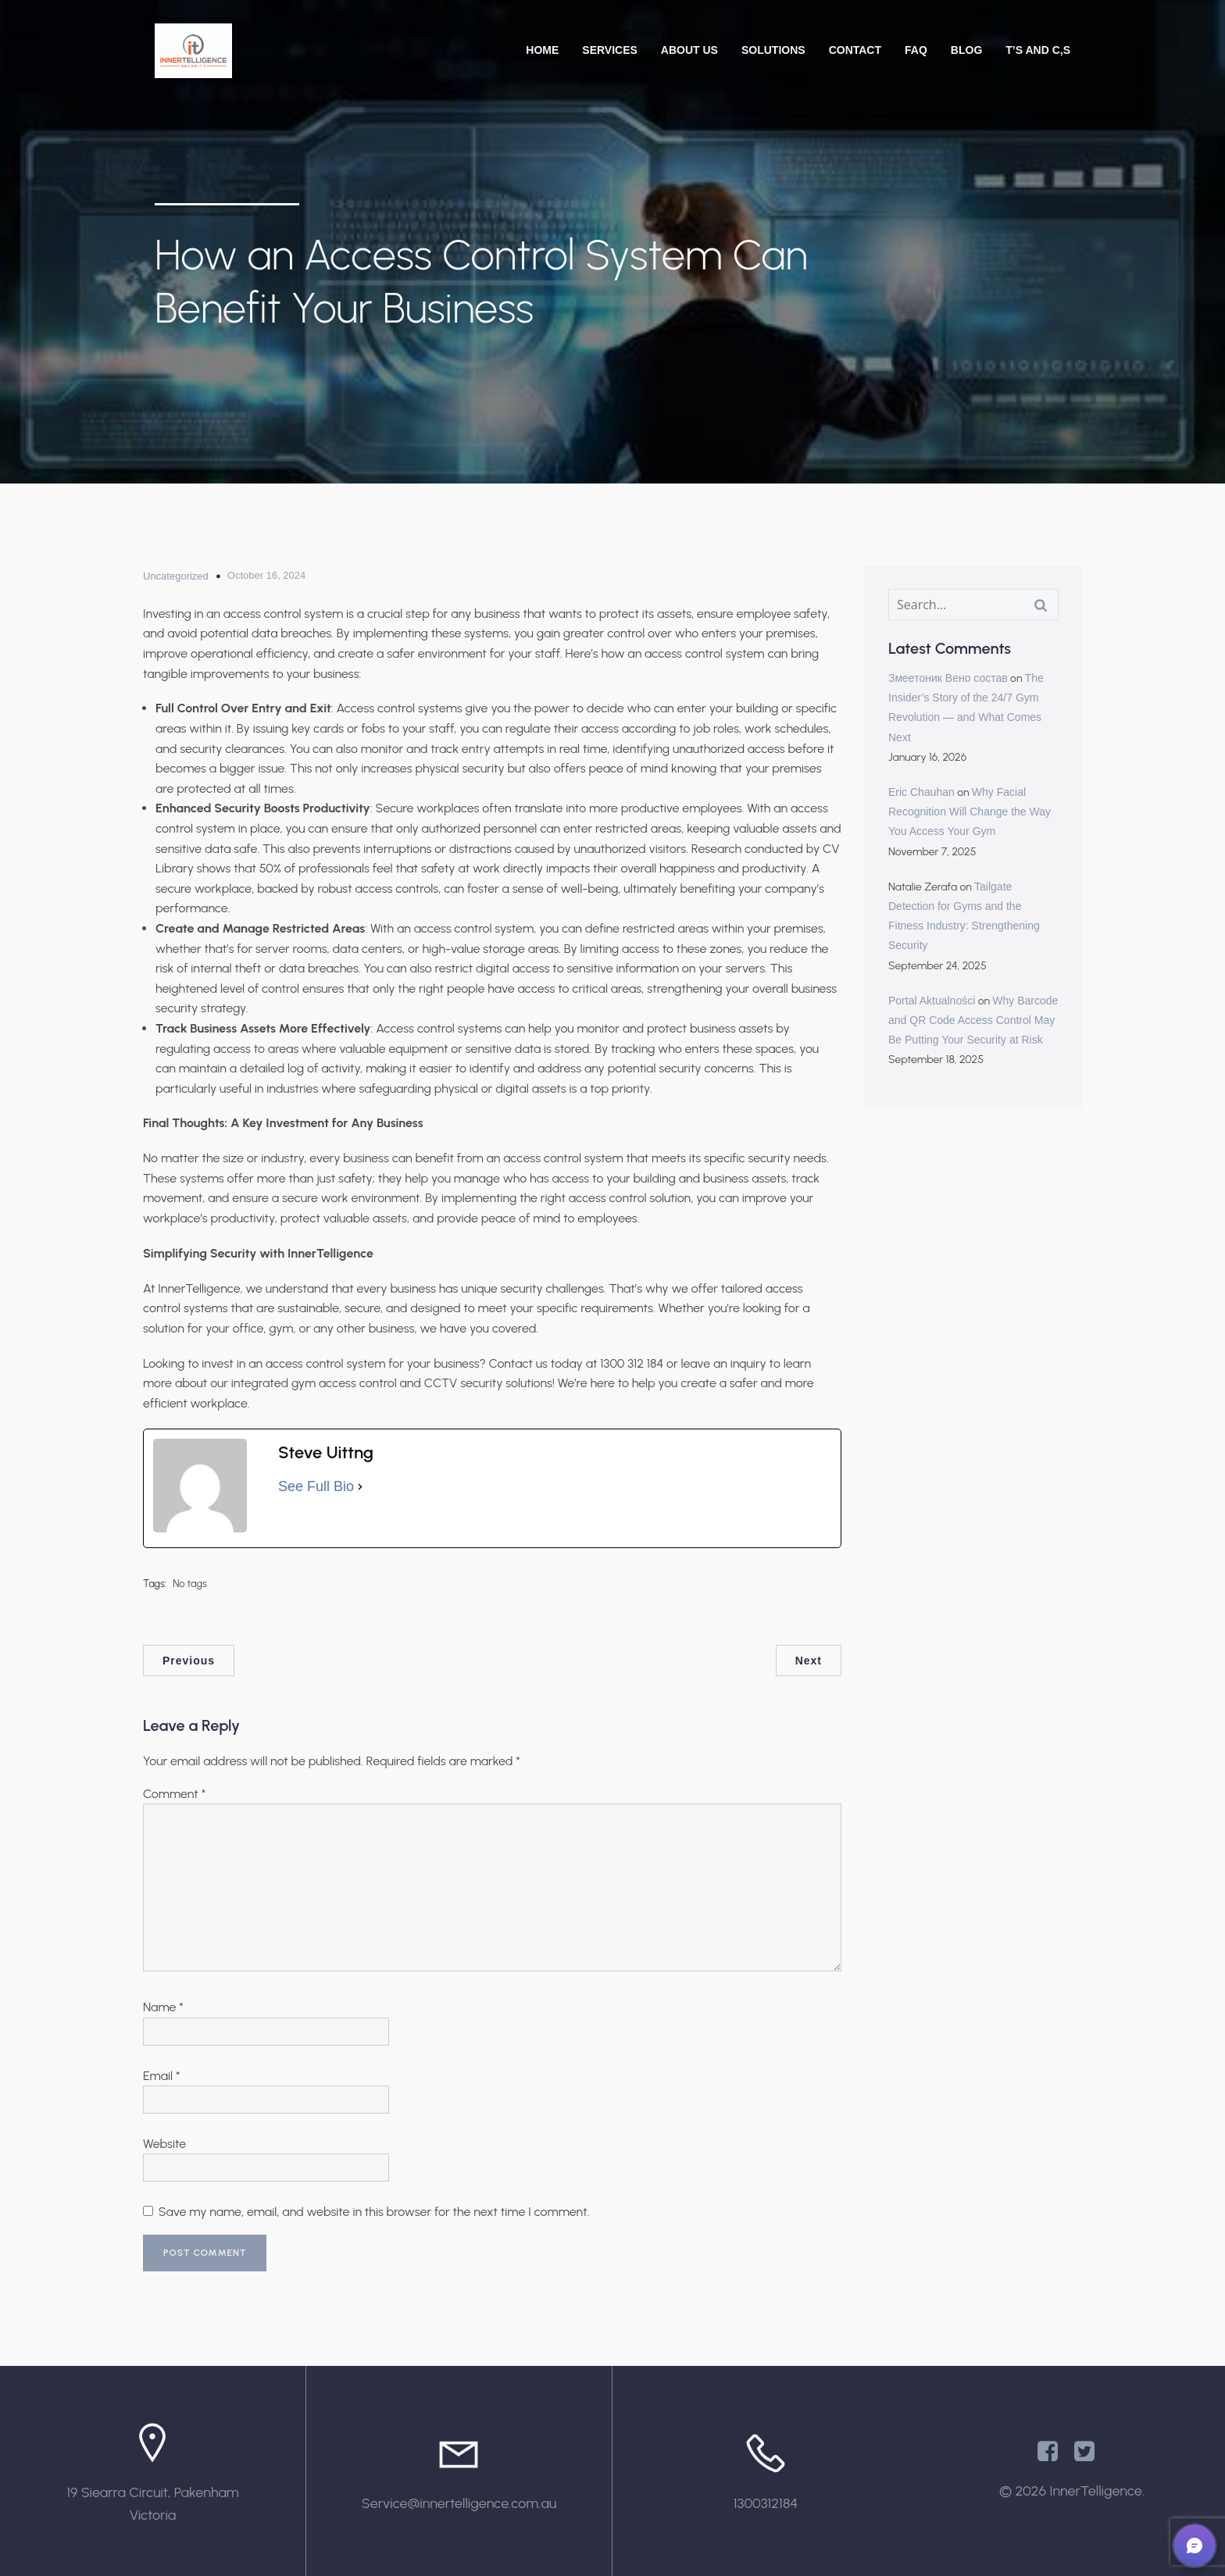 This screenshot has width=1225, height=2576. Describe the element at coordinates (161, 2075) in the screenshot. I see `Email` at that location.